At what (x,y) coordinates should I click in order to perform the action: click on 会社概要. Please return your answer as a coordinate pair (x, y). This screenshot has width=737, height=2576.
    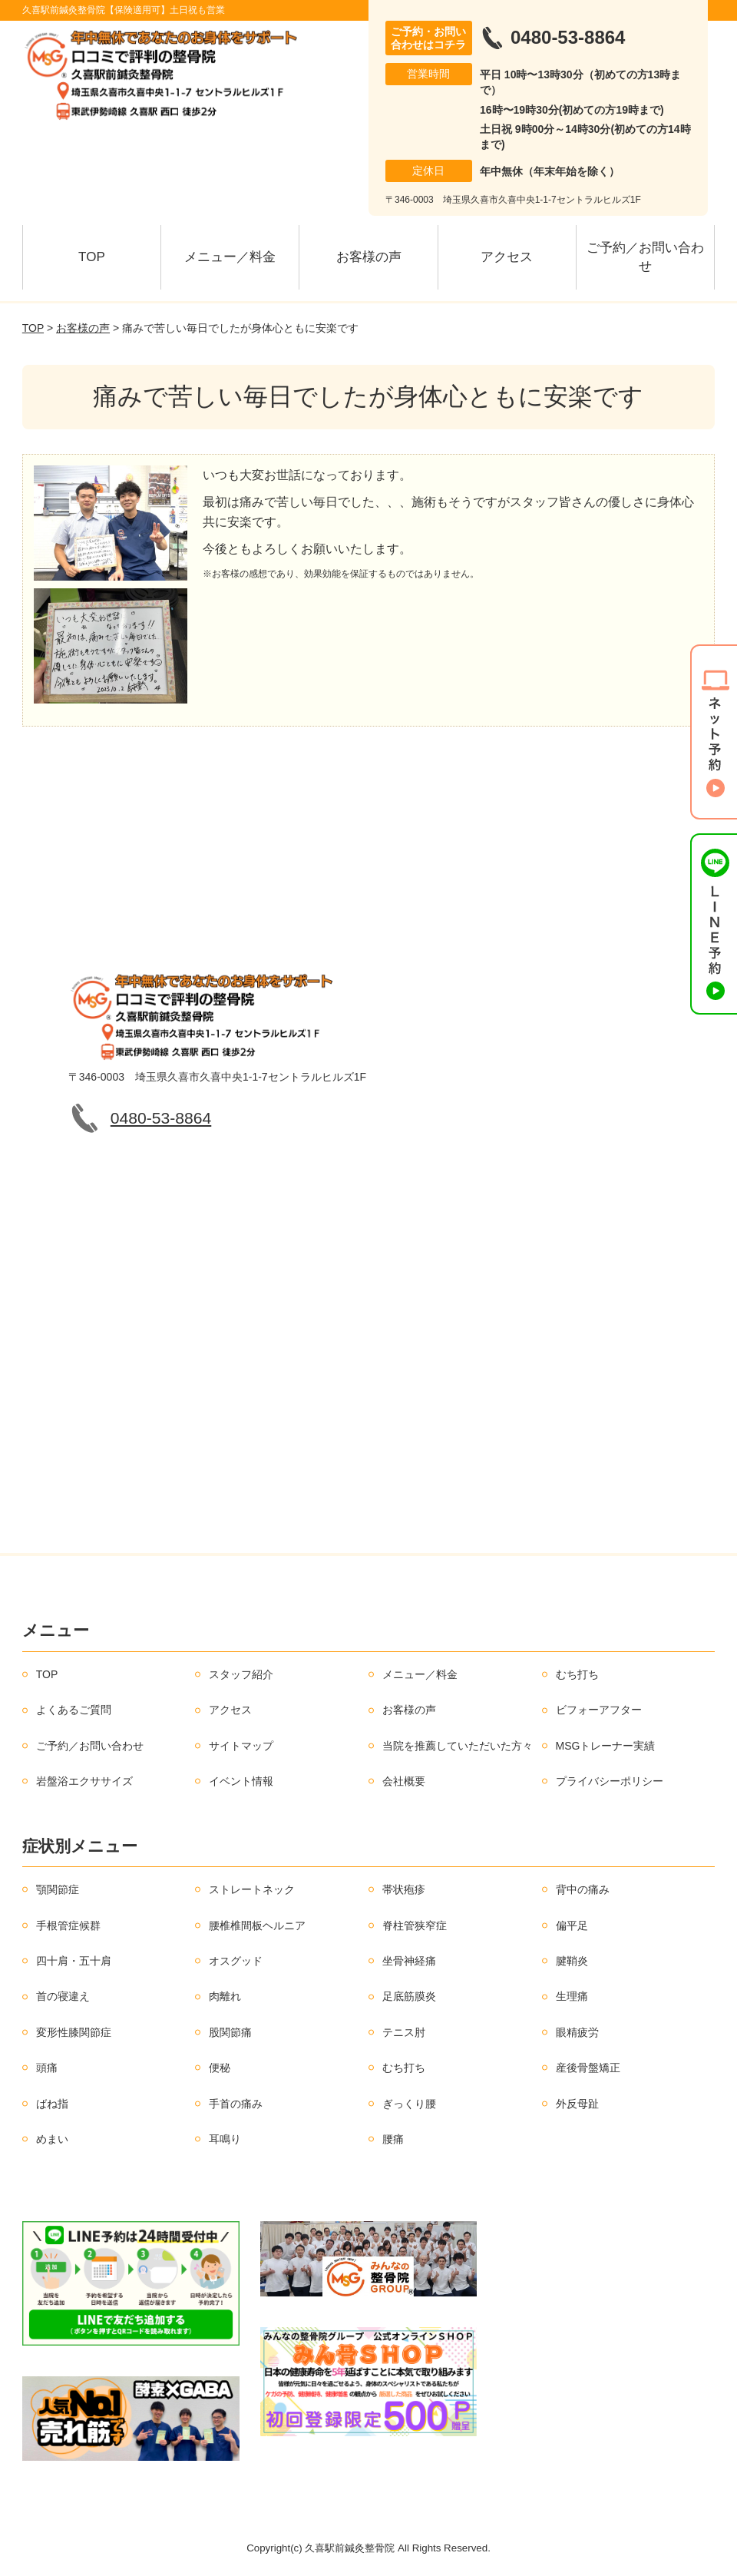
    Looking at the image, I should click on (403, 1781).